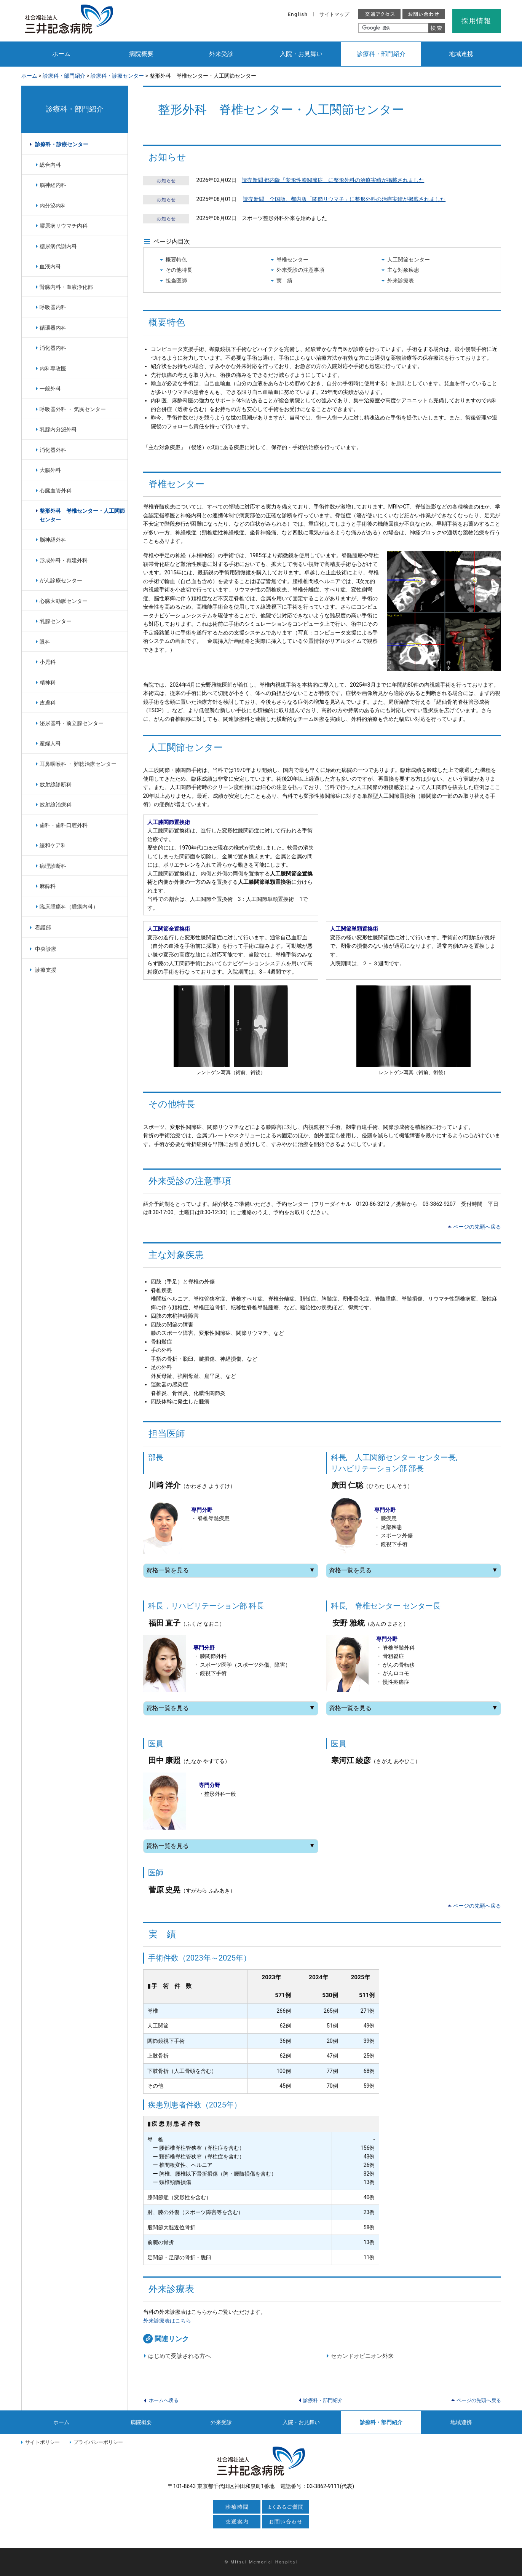 The width and height of the screenshot is (522, 2576). Describe the element at coordinates (56, 784) in the screenshot. I see `放射線診断科` at that location.